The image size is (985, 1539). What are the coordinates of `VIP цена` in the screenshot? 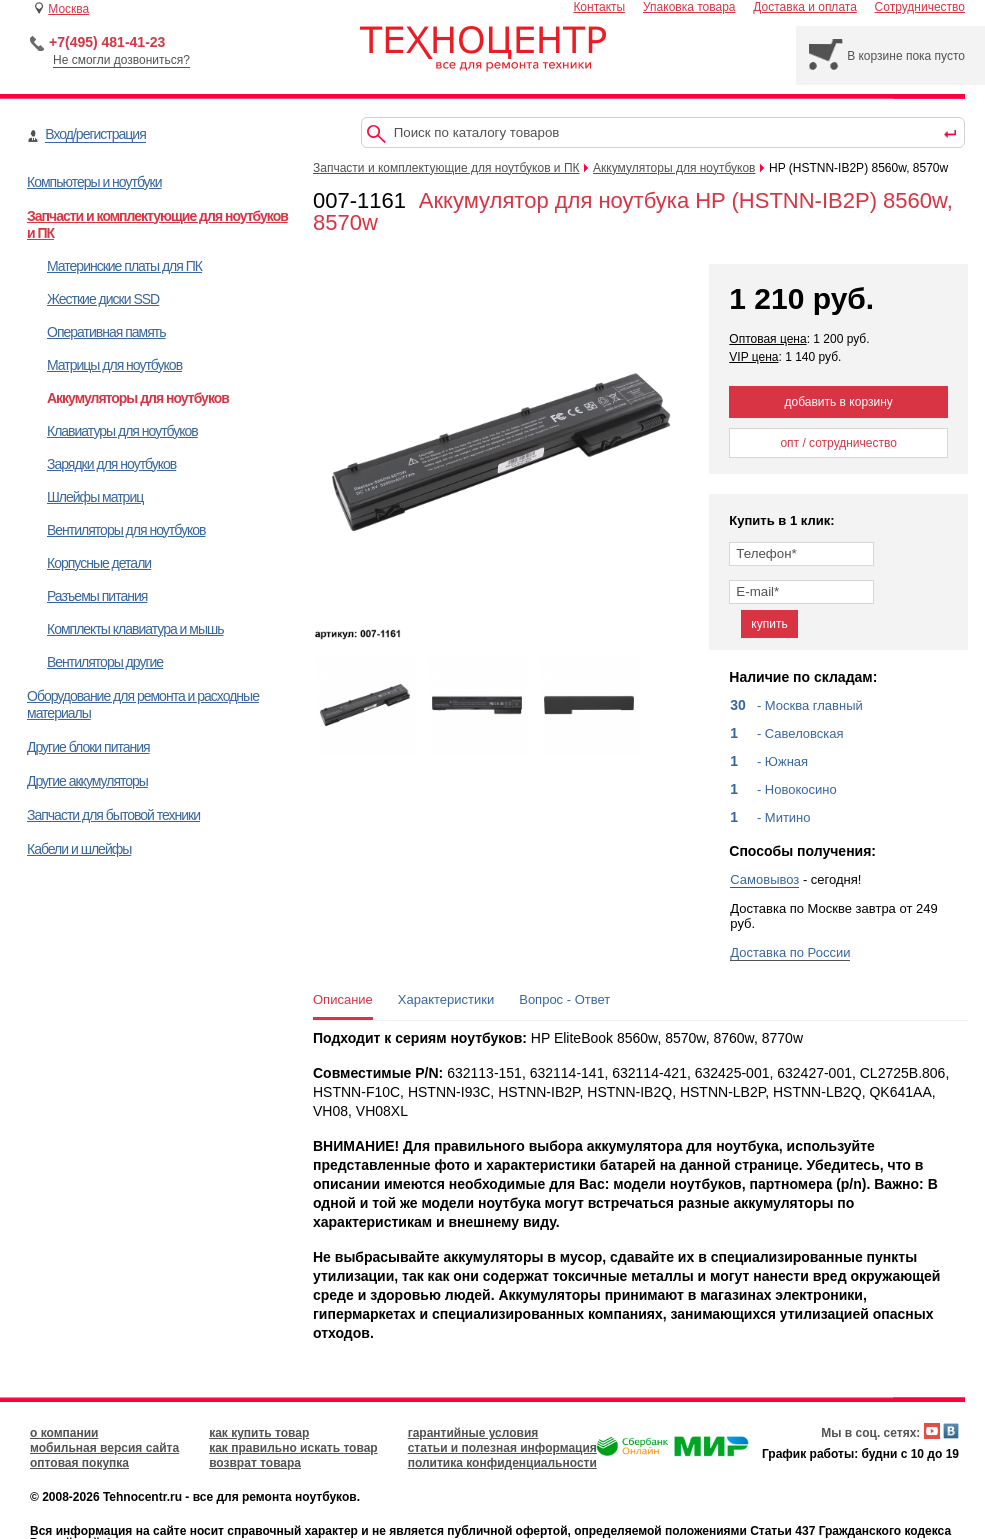 It's located at (753, 357).